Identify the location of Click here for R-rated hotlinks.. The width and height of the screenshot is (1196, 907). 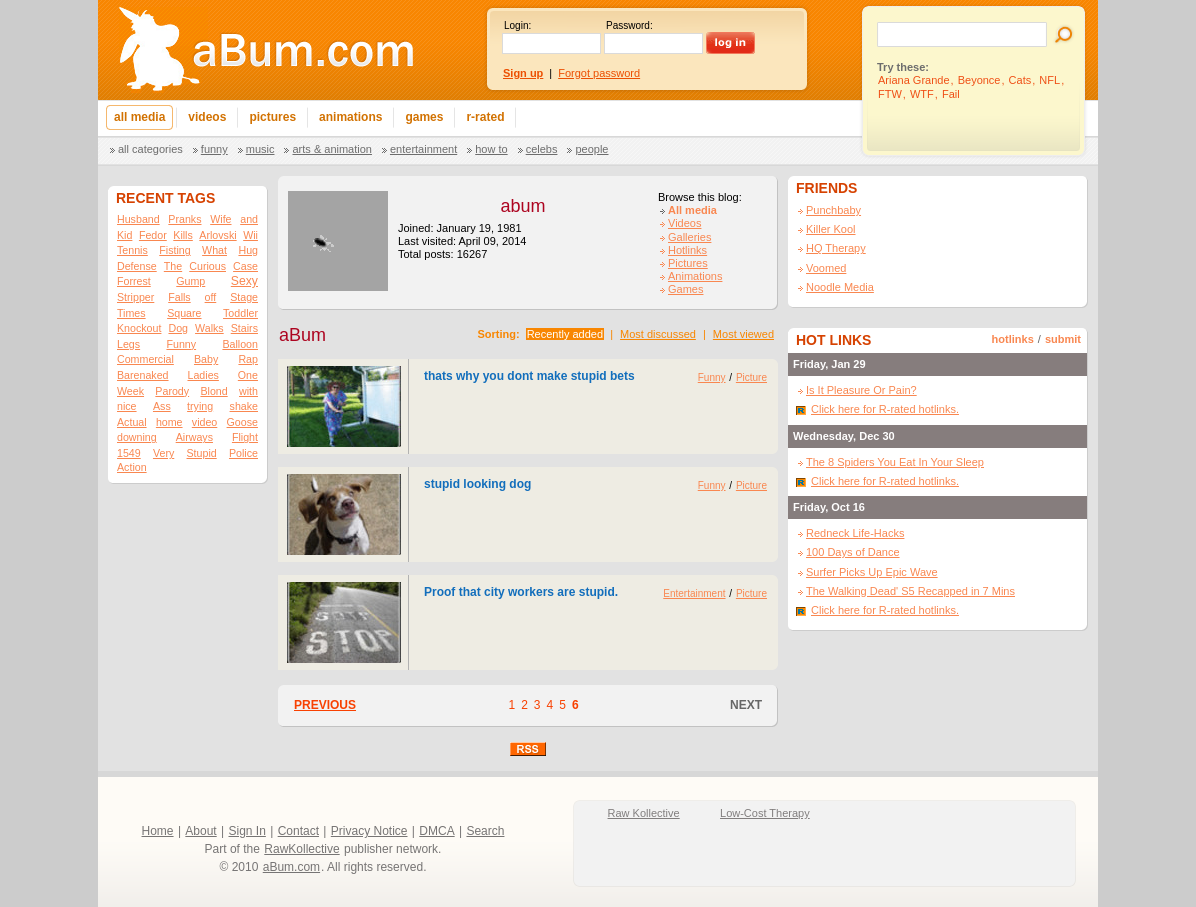
(885, 409).